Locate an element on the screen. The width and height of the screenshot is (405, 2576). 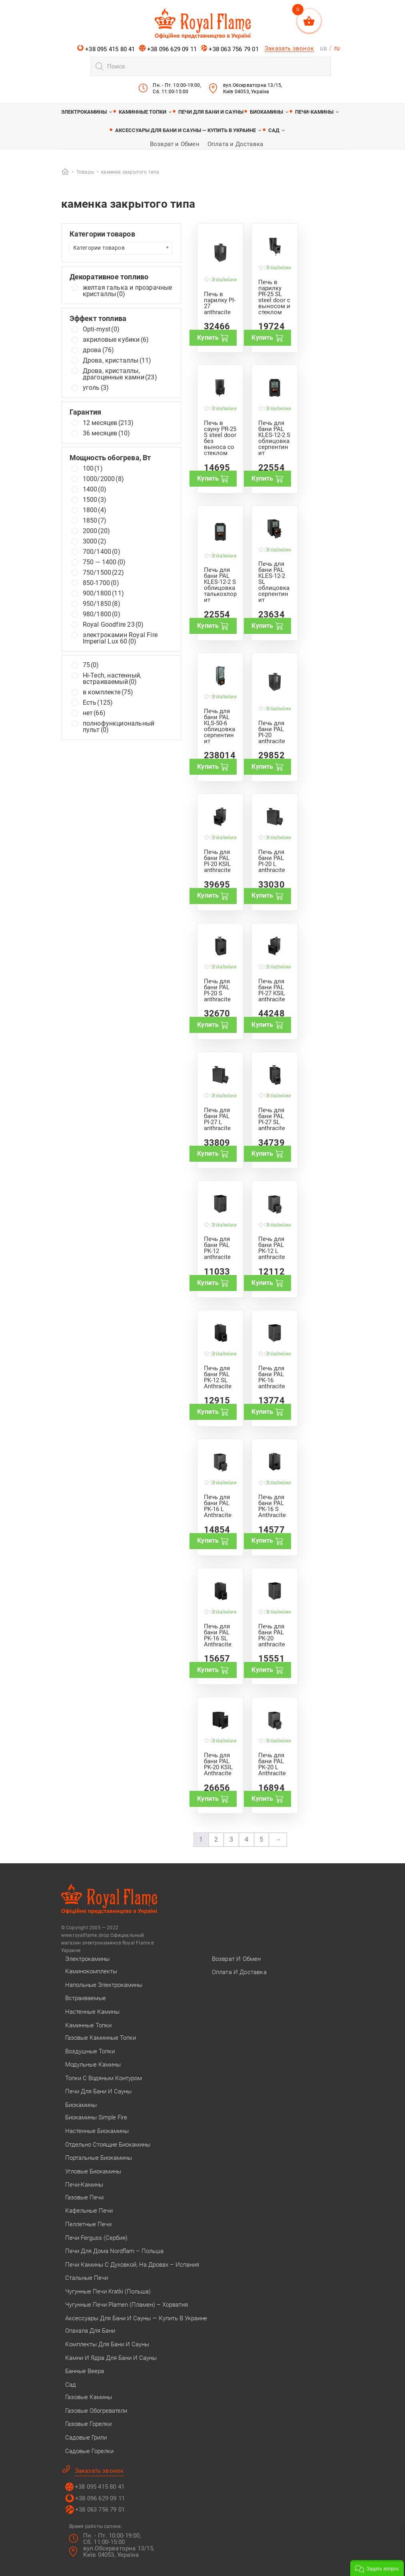
Печи для бани и сауны is located at coordinates (210, 112).